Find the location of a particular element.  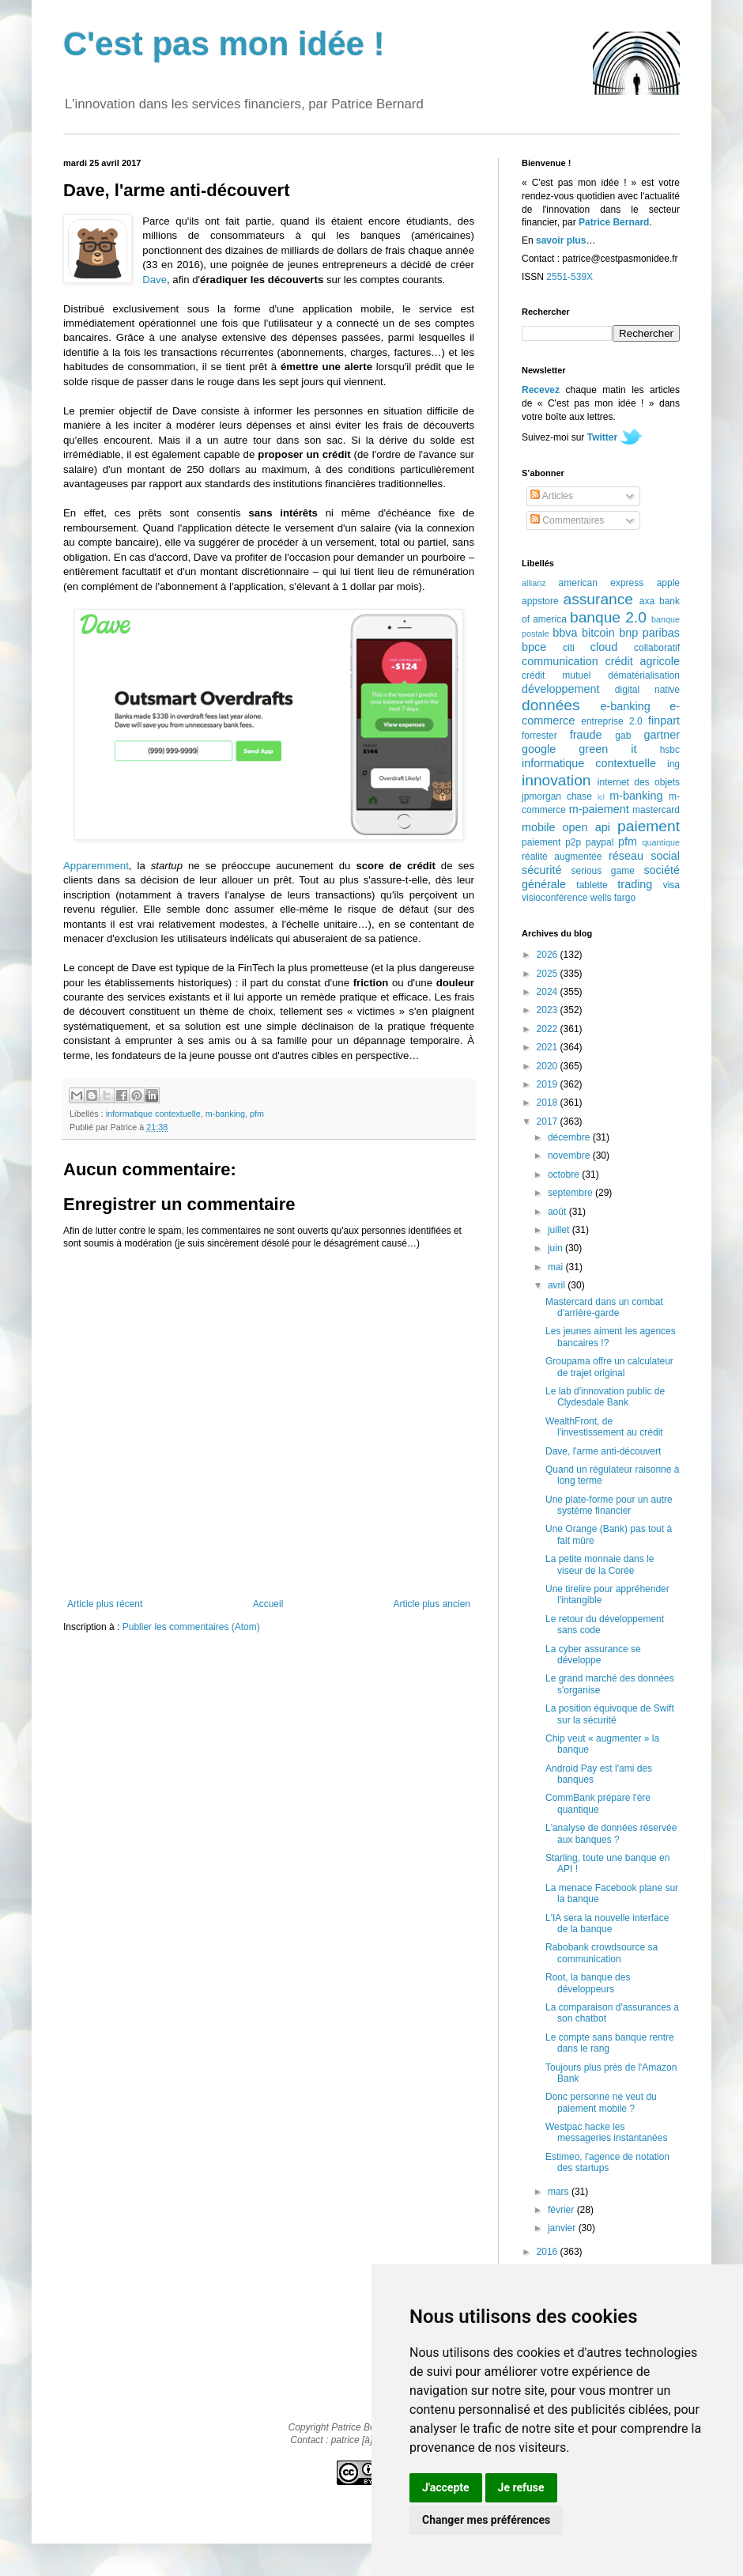

cloud is located at coordinates (603, 647).